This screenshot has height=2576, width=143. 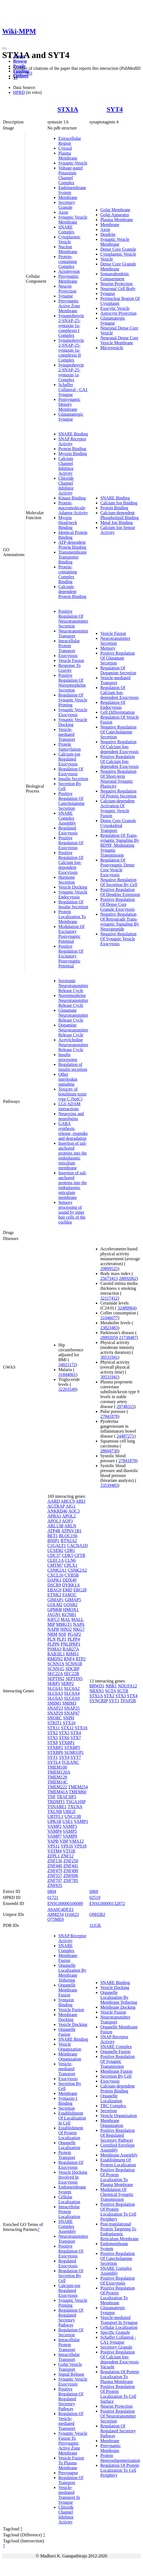 What do you see at coordinates (57, 1791) in the screenshot?
I see `TMEM41A` at bounding box center [57, 1791].